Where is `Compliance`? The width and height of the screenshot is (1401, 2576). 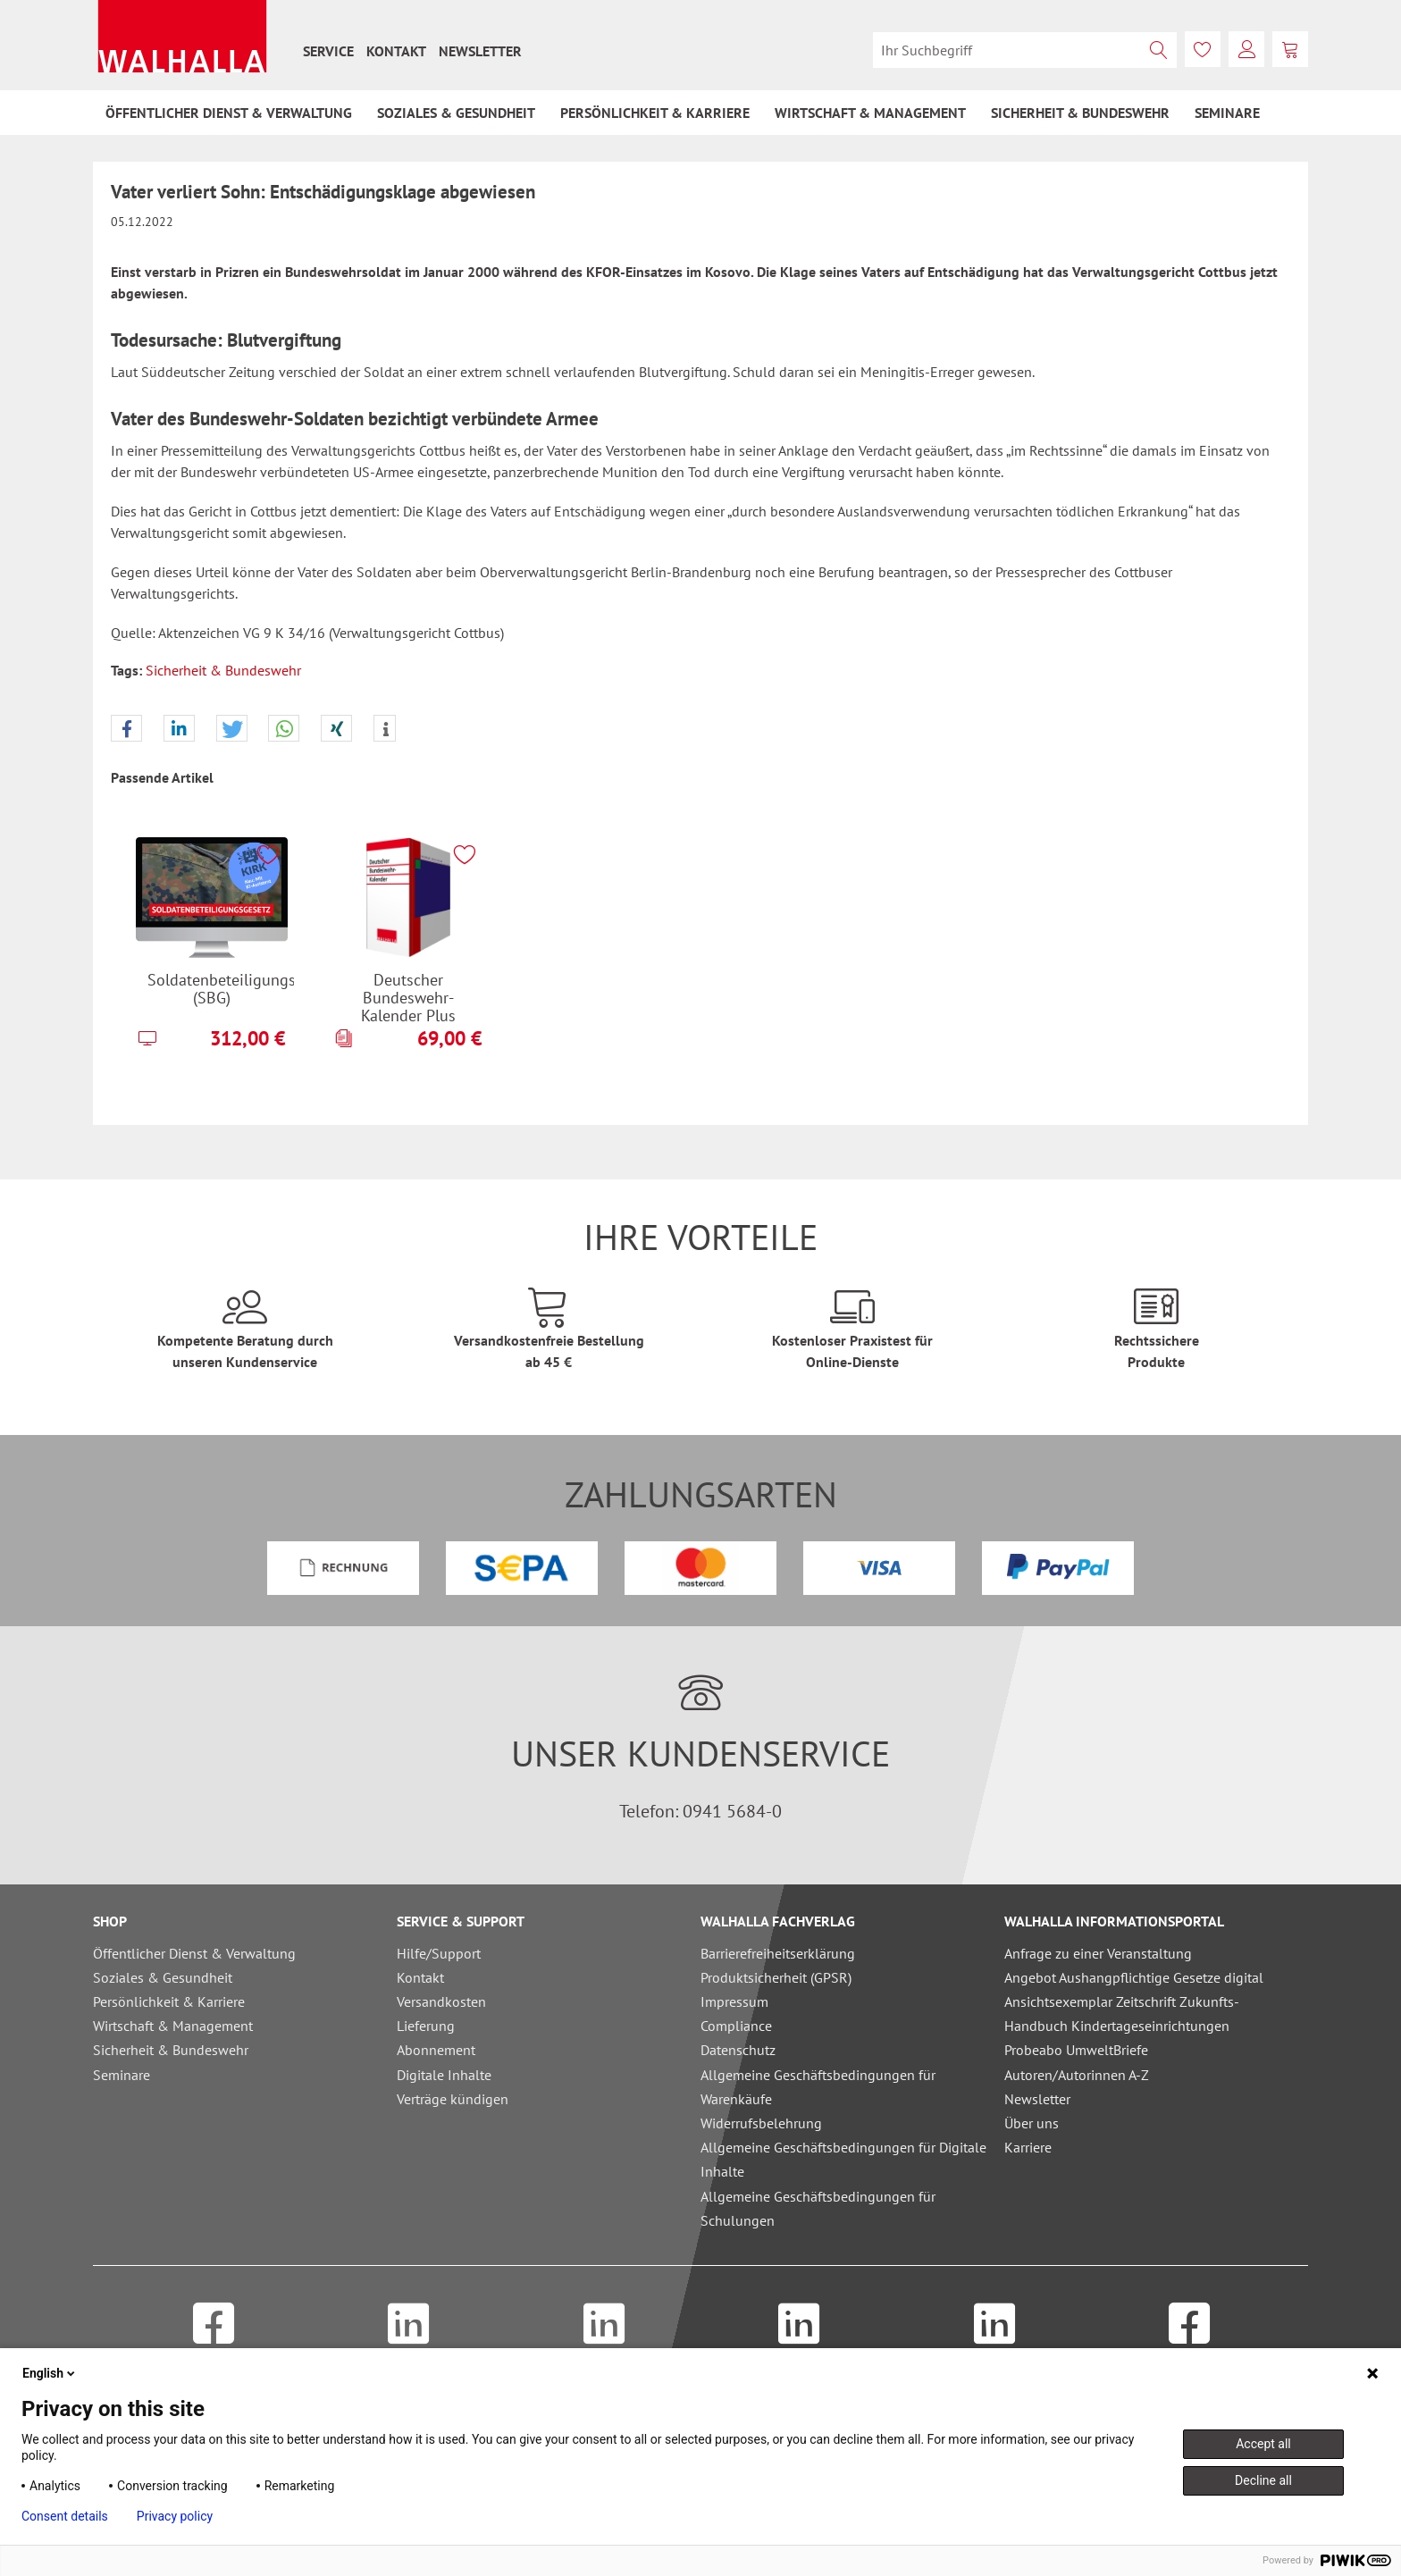 Compliance is located at coordinates (736, 2026).